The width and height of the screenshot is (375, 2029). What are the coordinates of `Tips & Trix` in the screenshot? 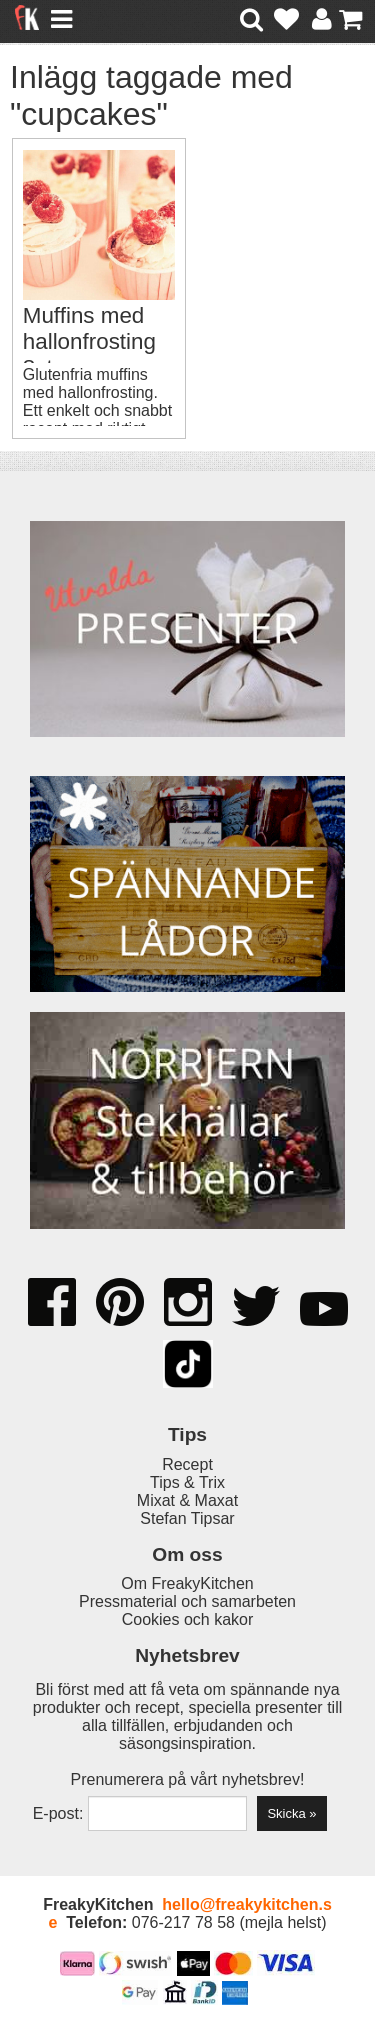 It's located at (187, 1482).